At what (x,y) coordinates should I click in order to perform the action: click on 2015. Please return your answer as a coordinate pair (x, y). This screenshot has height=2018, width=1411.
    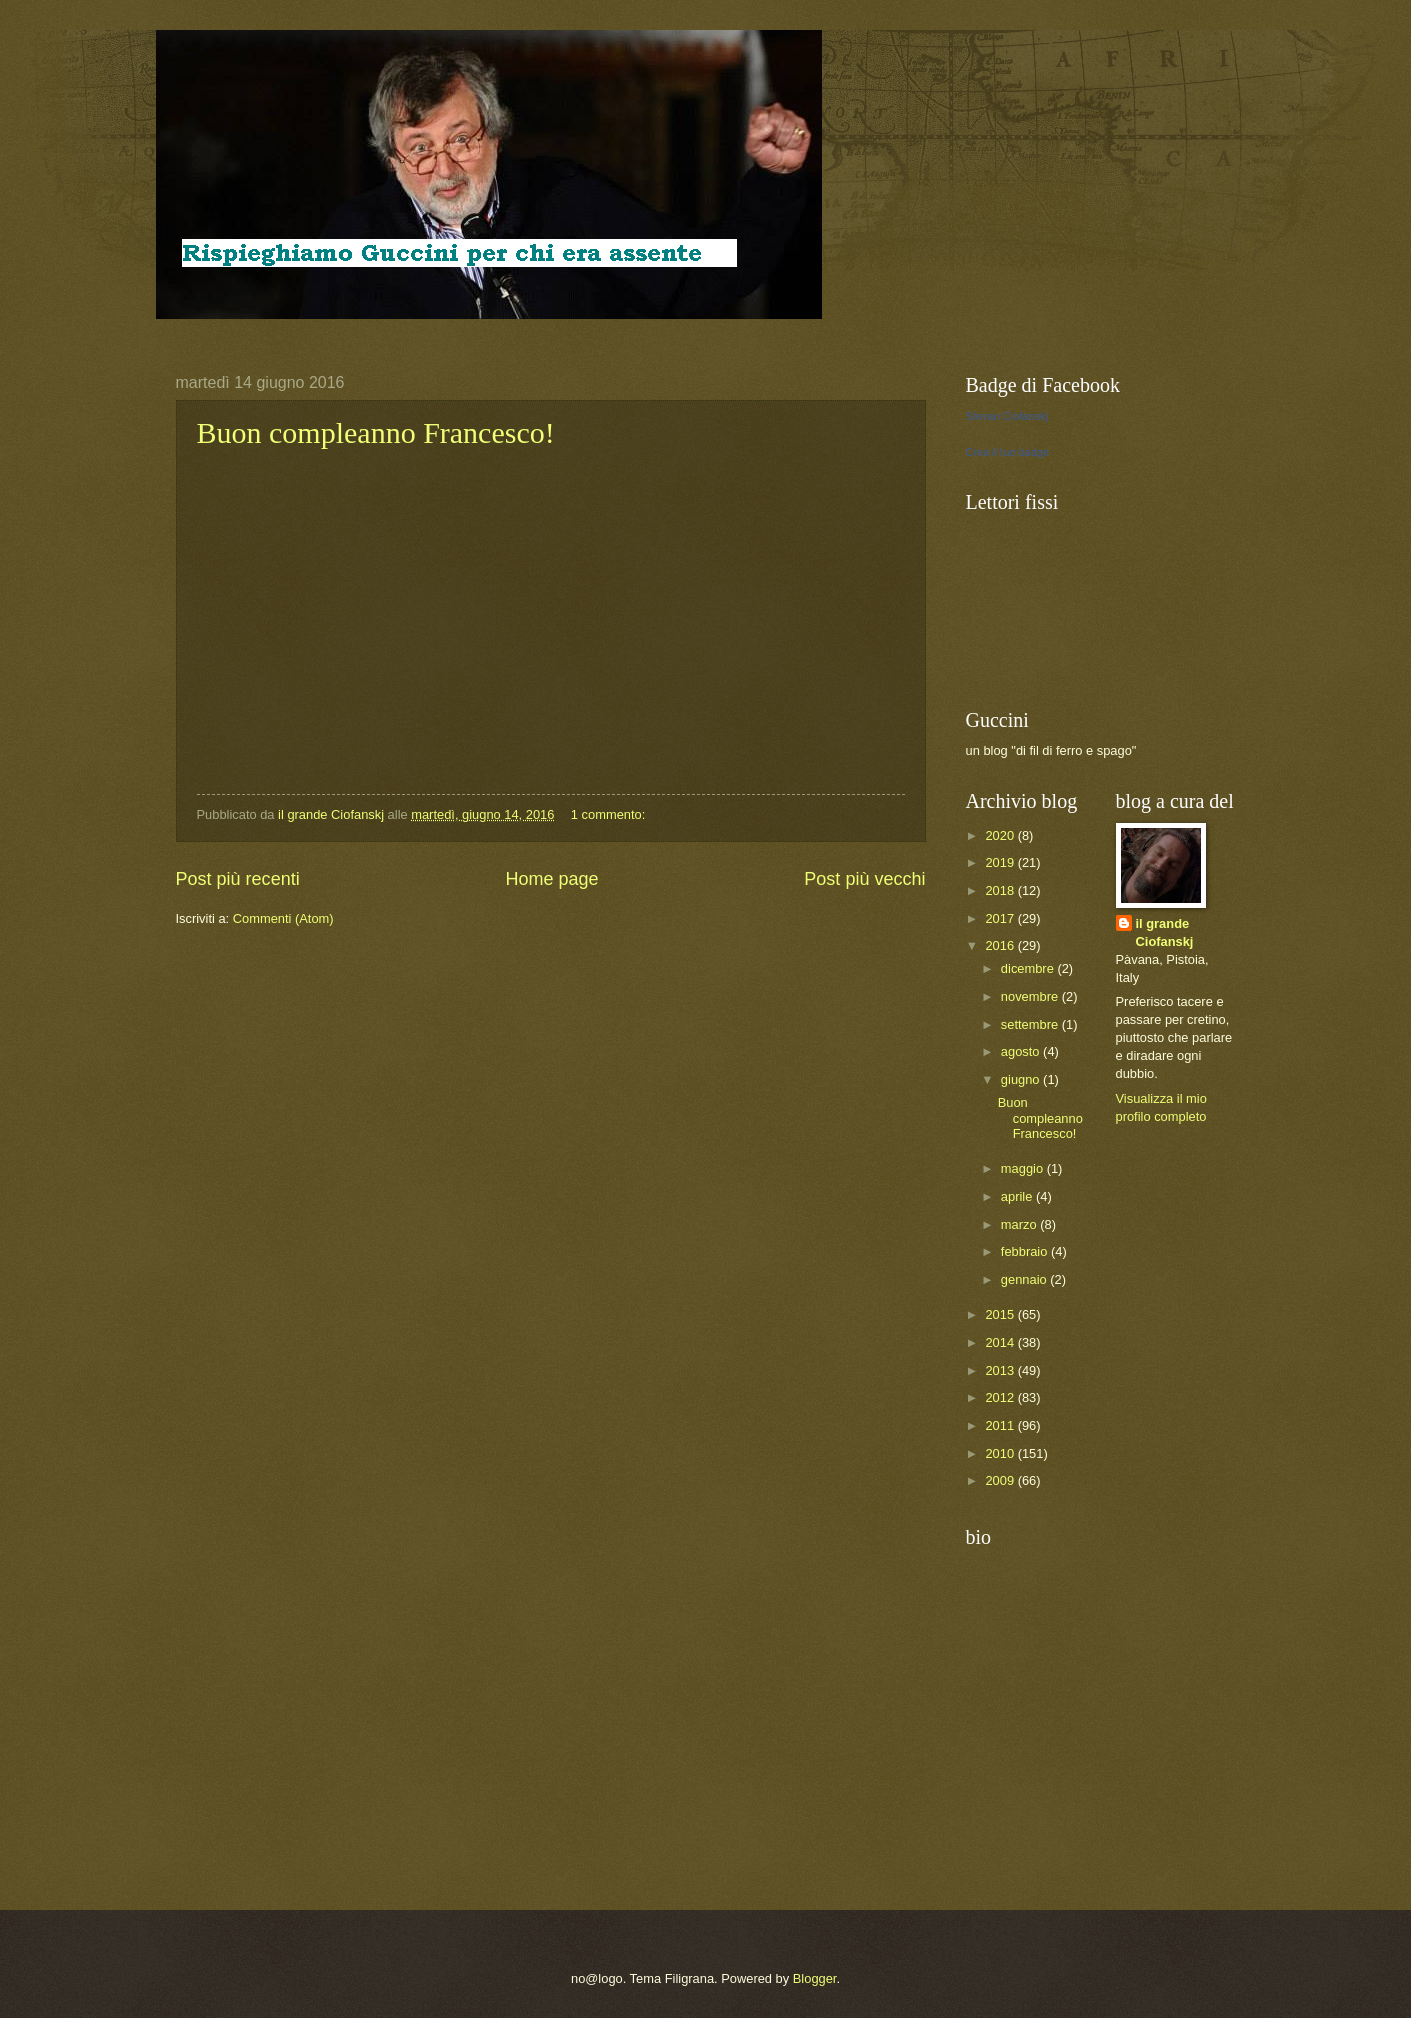
    Looking at the image, I should click on (1001, 1314).